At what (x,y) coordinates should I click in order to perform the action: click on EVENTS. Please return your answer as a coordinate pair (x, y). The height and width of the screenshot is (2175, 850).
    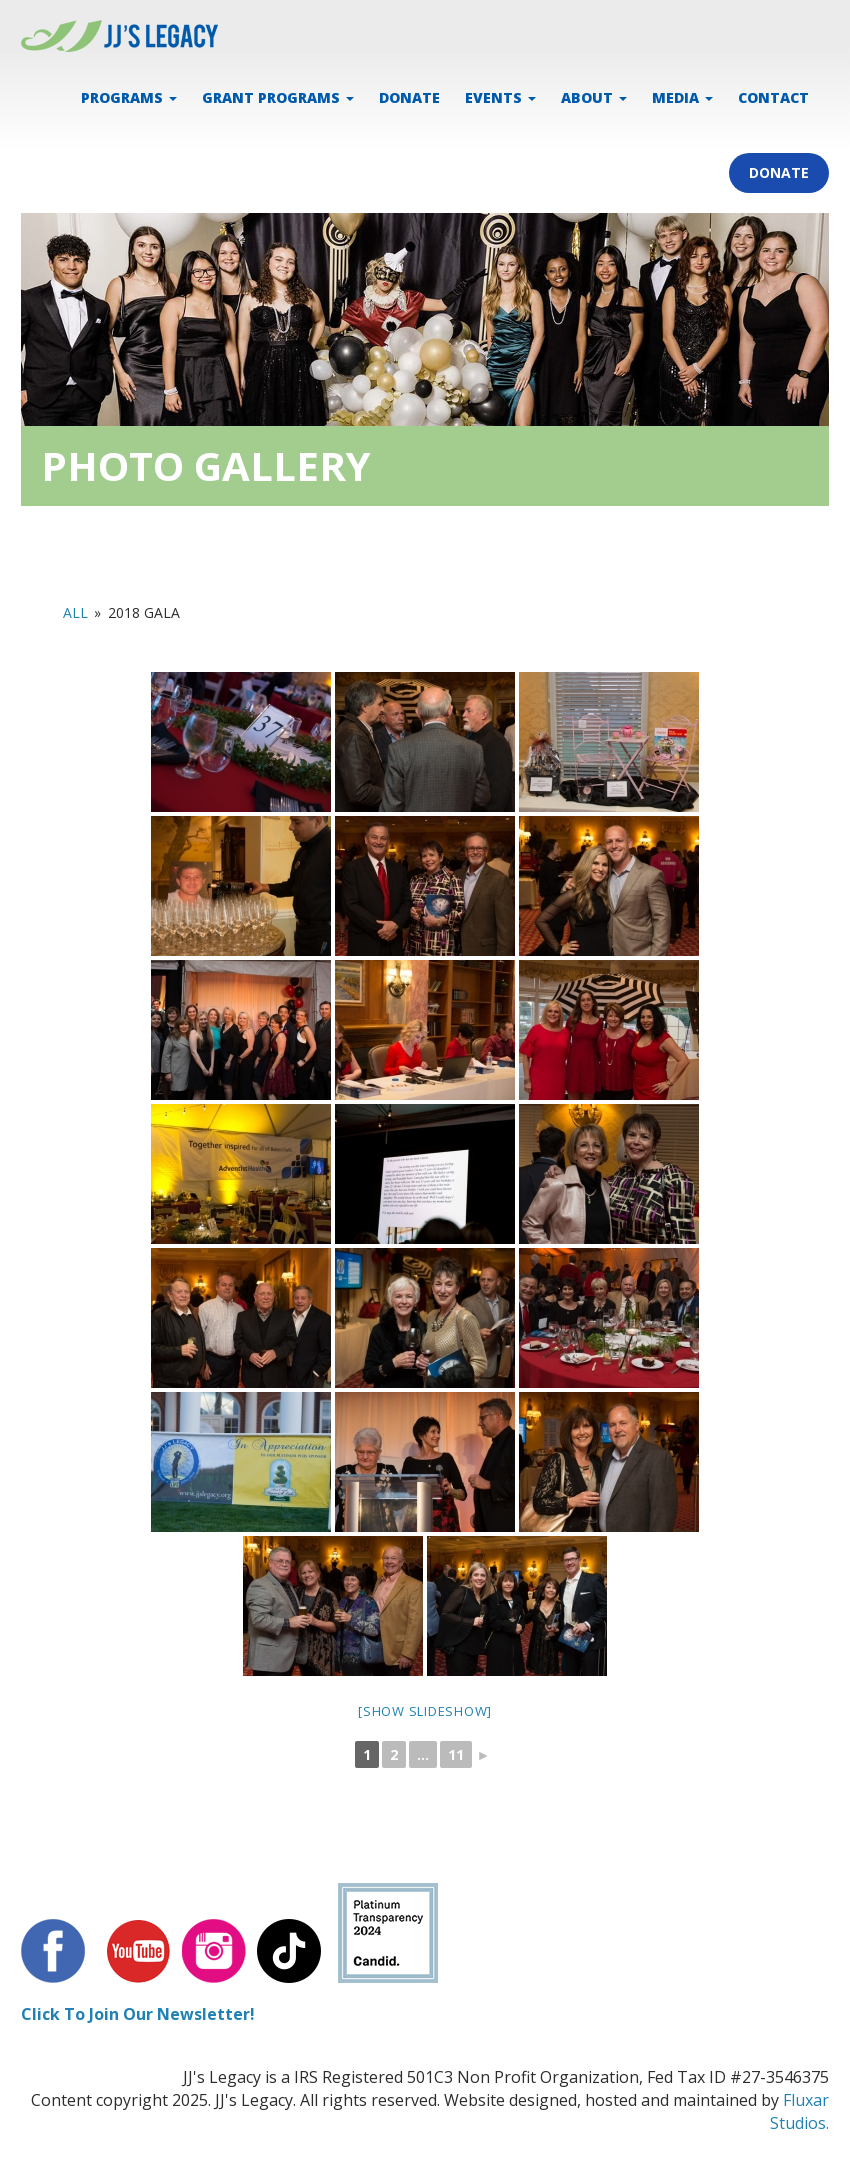
    Looking at the image, I should click on (500, 97).